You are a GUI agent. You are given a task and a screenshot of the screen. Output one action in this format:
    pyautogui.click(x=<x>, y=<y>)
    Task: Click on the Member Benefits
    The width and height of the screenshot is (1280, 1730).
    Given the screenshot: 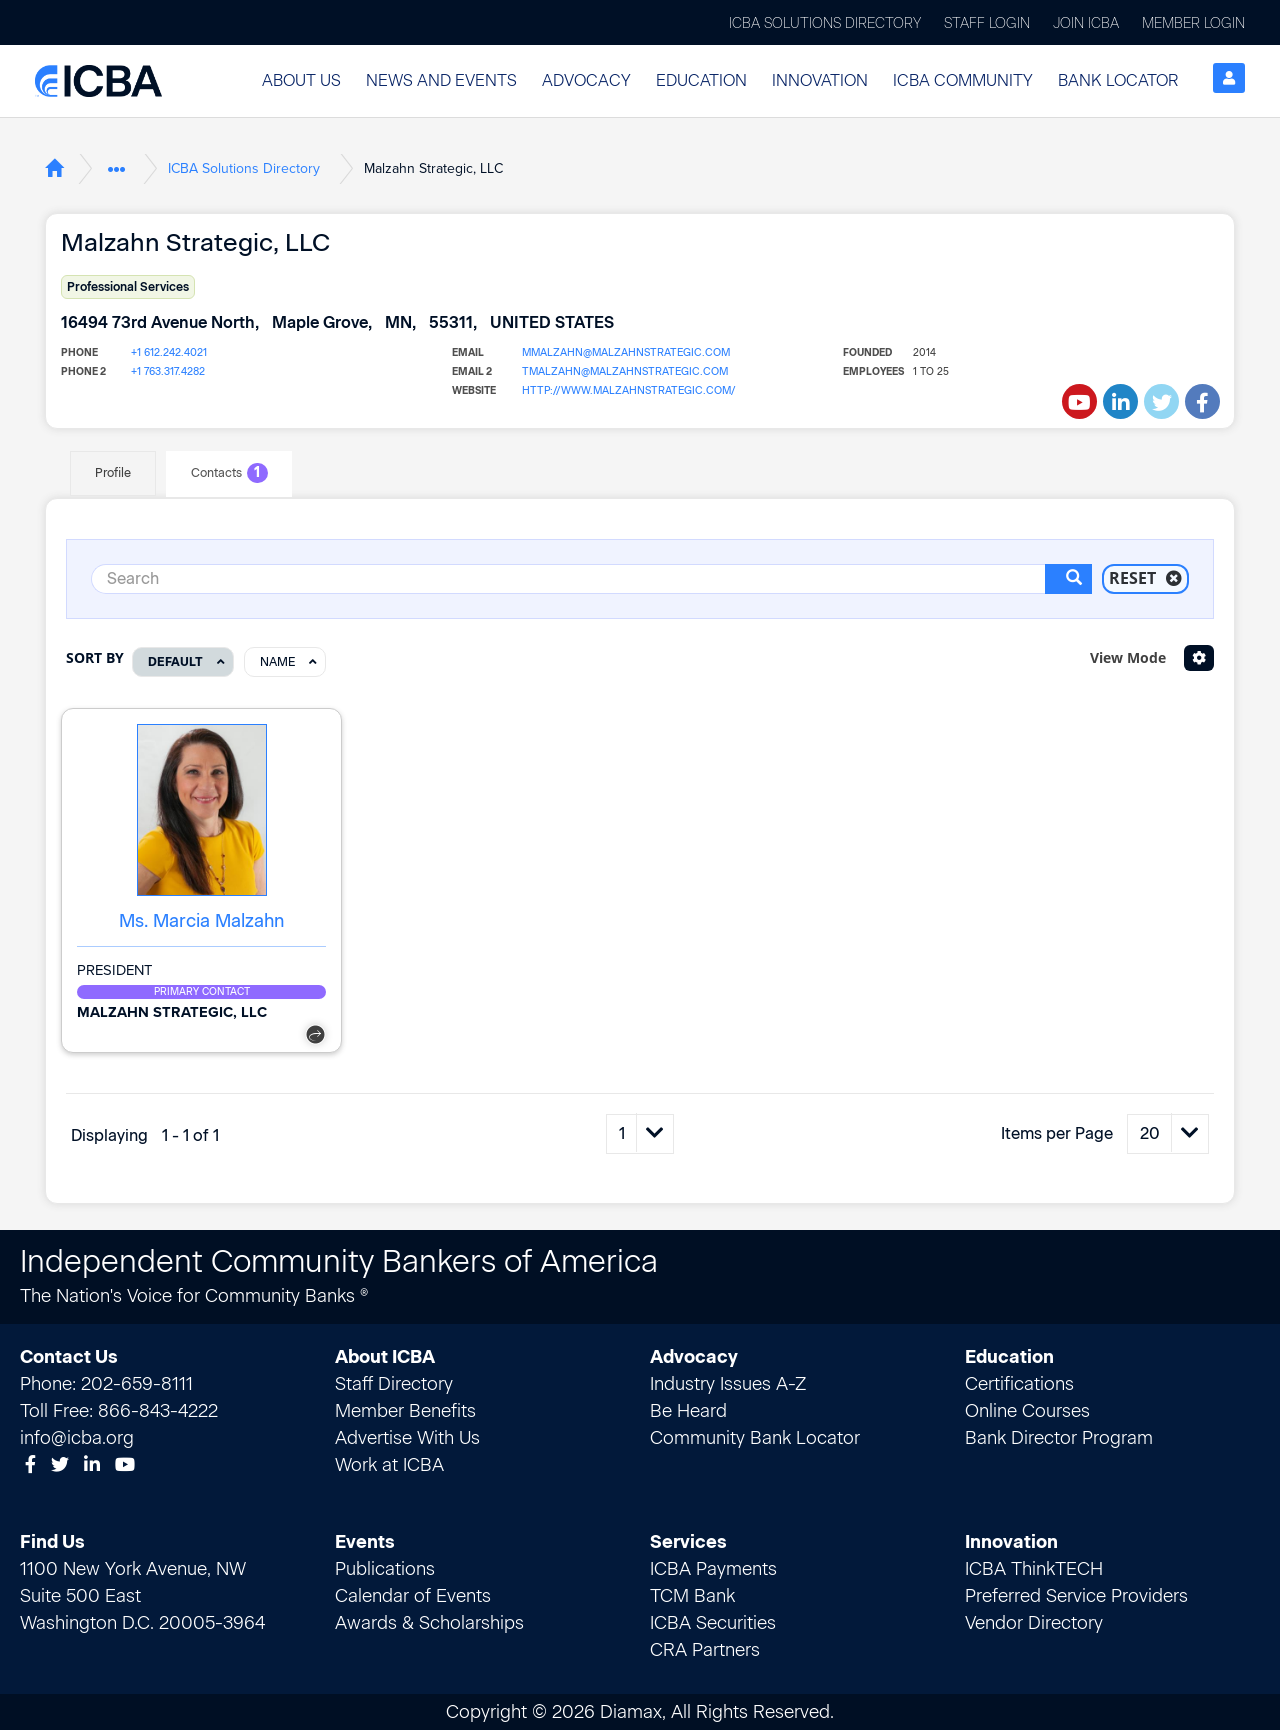 What is the action you would take?
    pyautogui.click(x=405, y=1410)
    